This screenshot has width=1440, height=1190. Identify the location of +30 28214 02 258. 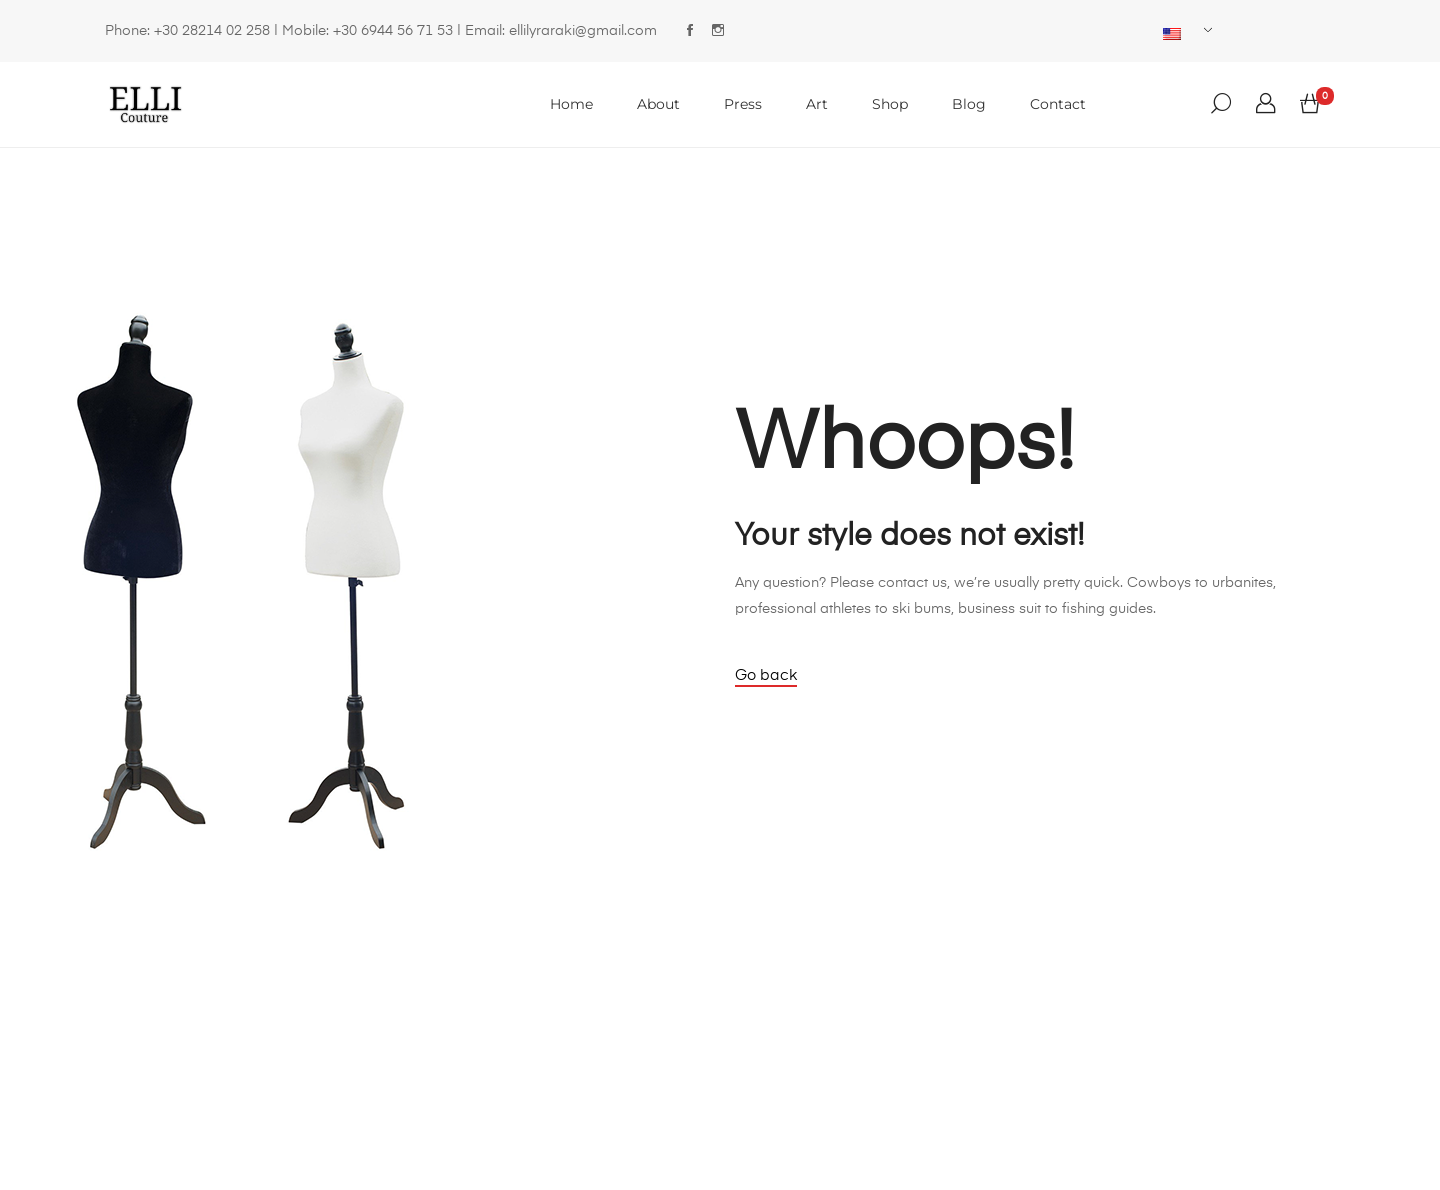
(212, 31).